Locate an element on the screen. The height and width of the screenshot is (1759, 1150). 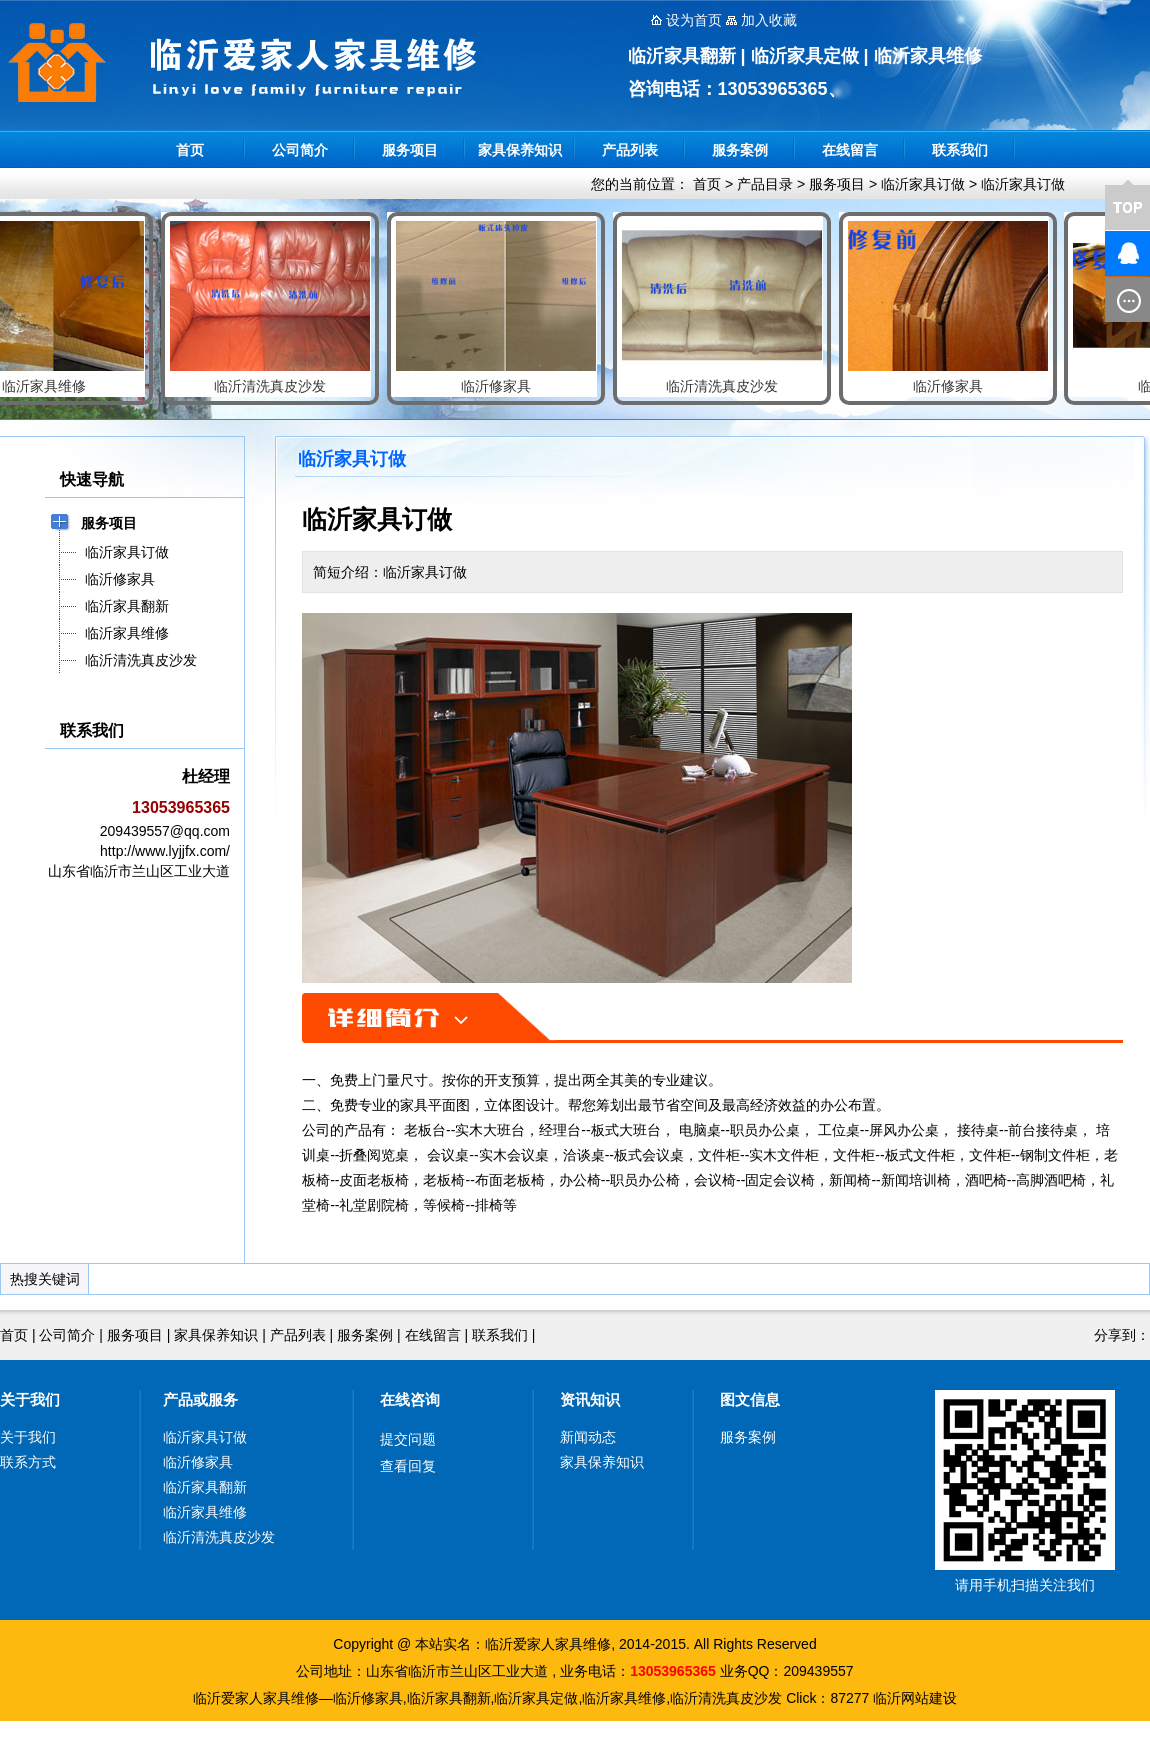
服务案例 is located at coordinates (740, 150).